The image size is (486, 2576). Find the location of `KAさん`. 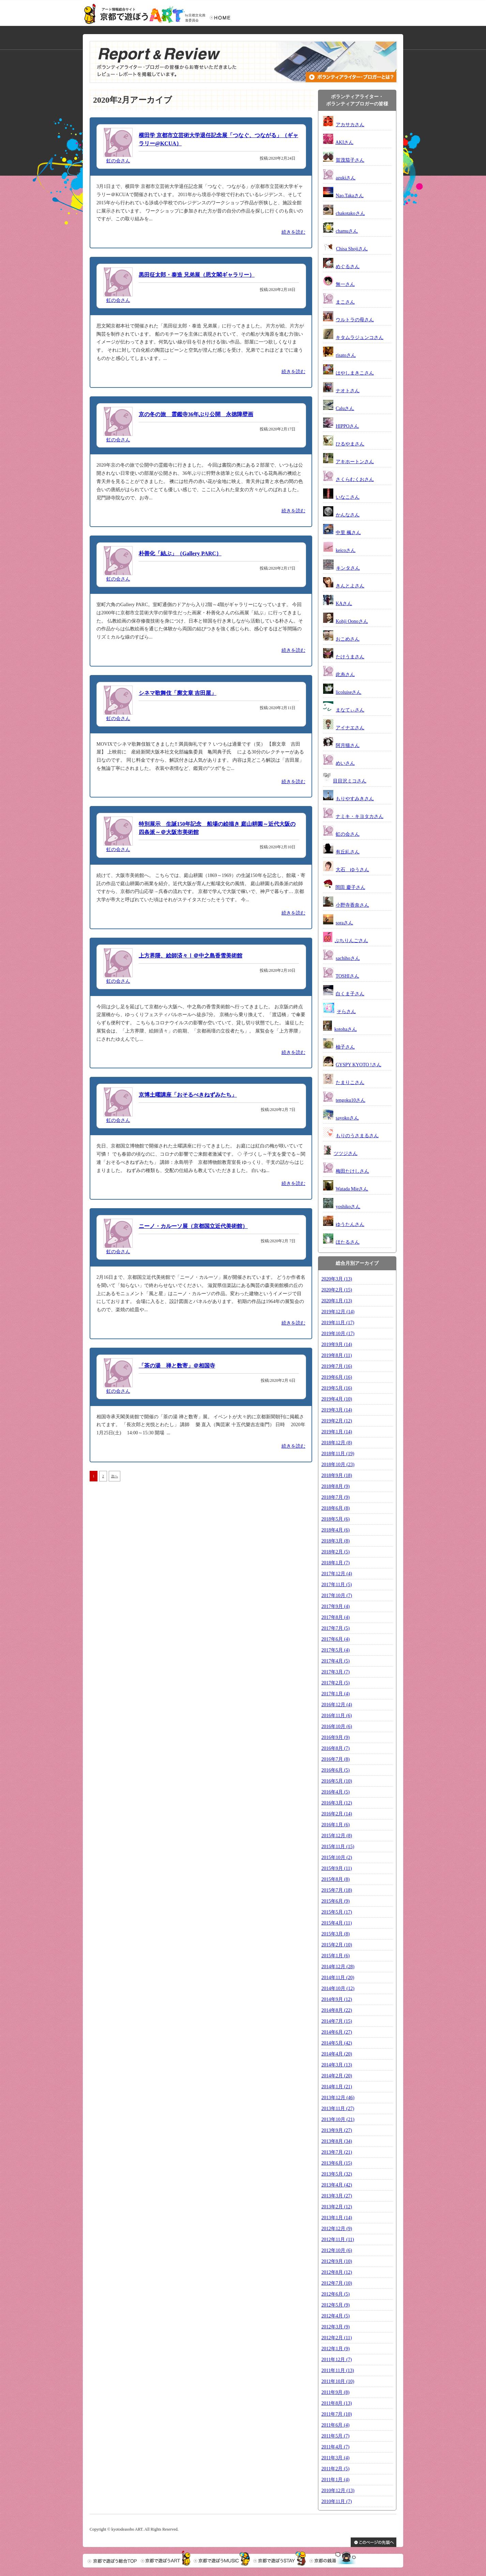

KAさん is located at coordinates (344, 603).